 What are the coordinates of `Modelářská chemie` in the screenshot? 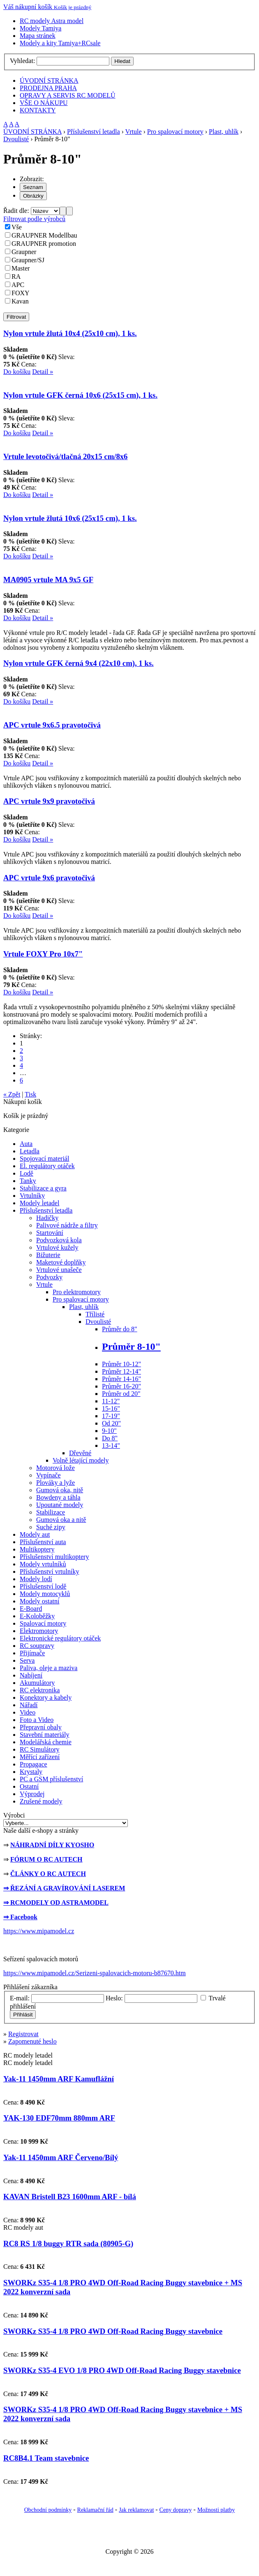 It's located at (46, 1741).